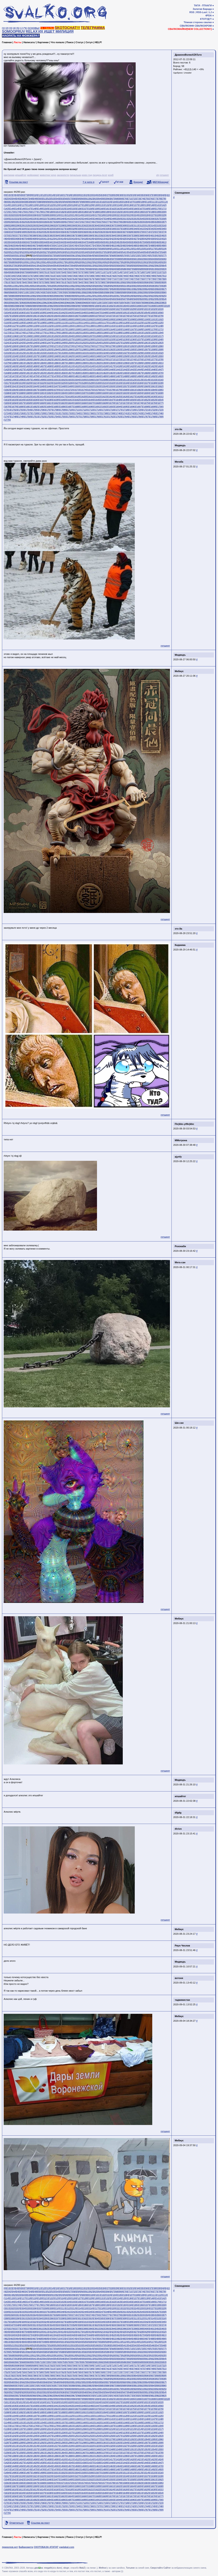 The height and width of the screenshot is (2576, 218). Describe the element at coordinates (190, 29) in the screenshot. I see `СВАЛКОМАЙКИ[NEW COLLECTION!!]` at that location.